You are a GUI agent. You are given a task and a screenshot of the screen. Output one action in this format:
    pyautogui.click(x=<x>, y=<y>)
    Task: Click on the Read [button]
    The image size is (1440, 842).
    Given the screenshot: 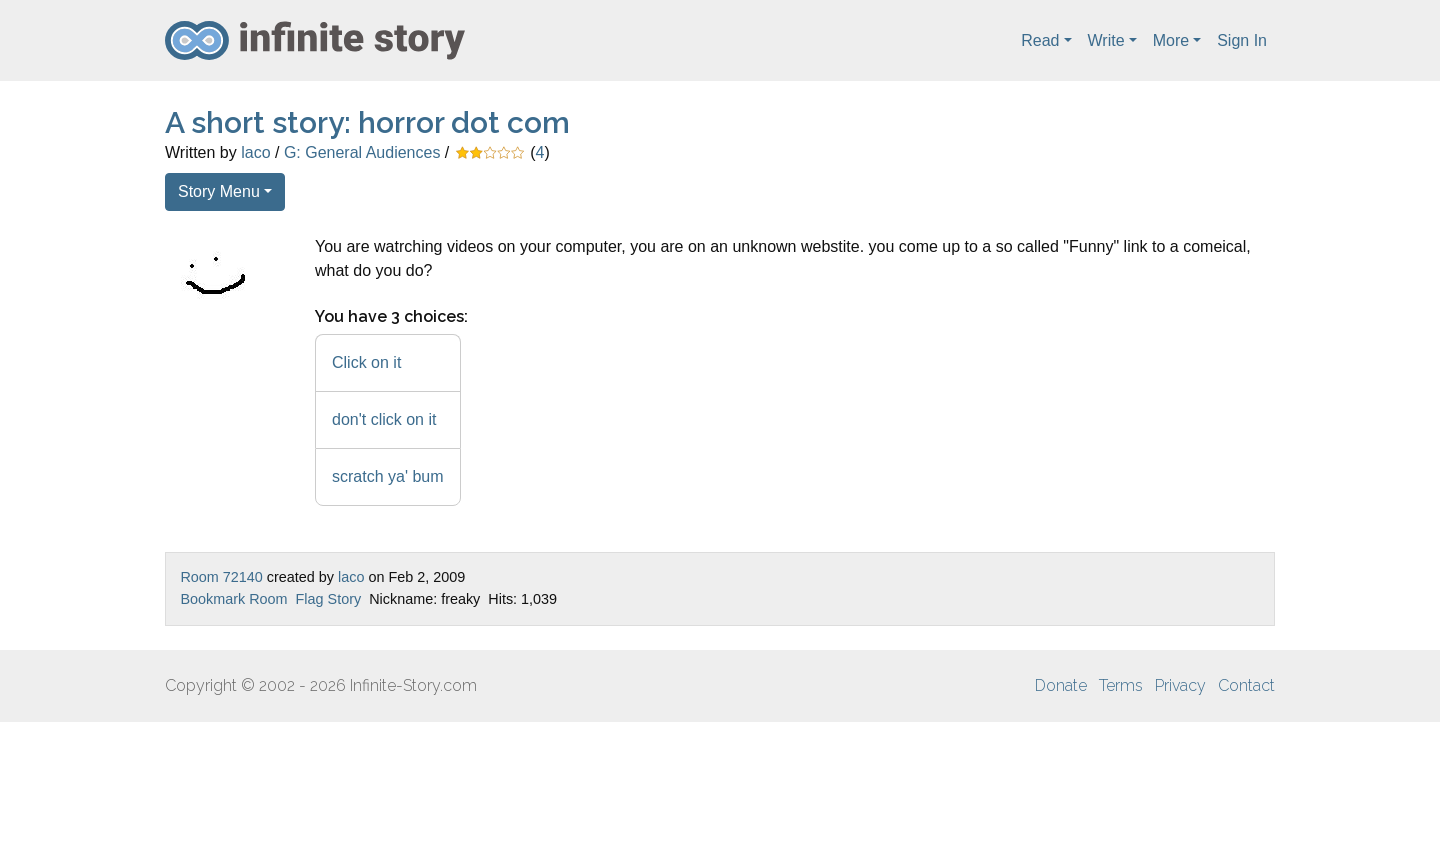 What is the action you would take?
    pyautogui.click(x=1040, y=40)
    